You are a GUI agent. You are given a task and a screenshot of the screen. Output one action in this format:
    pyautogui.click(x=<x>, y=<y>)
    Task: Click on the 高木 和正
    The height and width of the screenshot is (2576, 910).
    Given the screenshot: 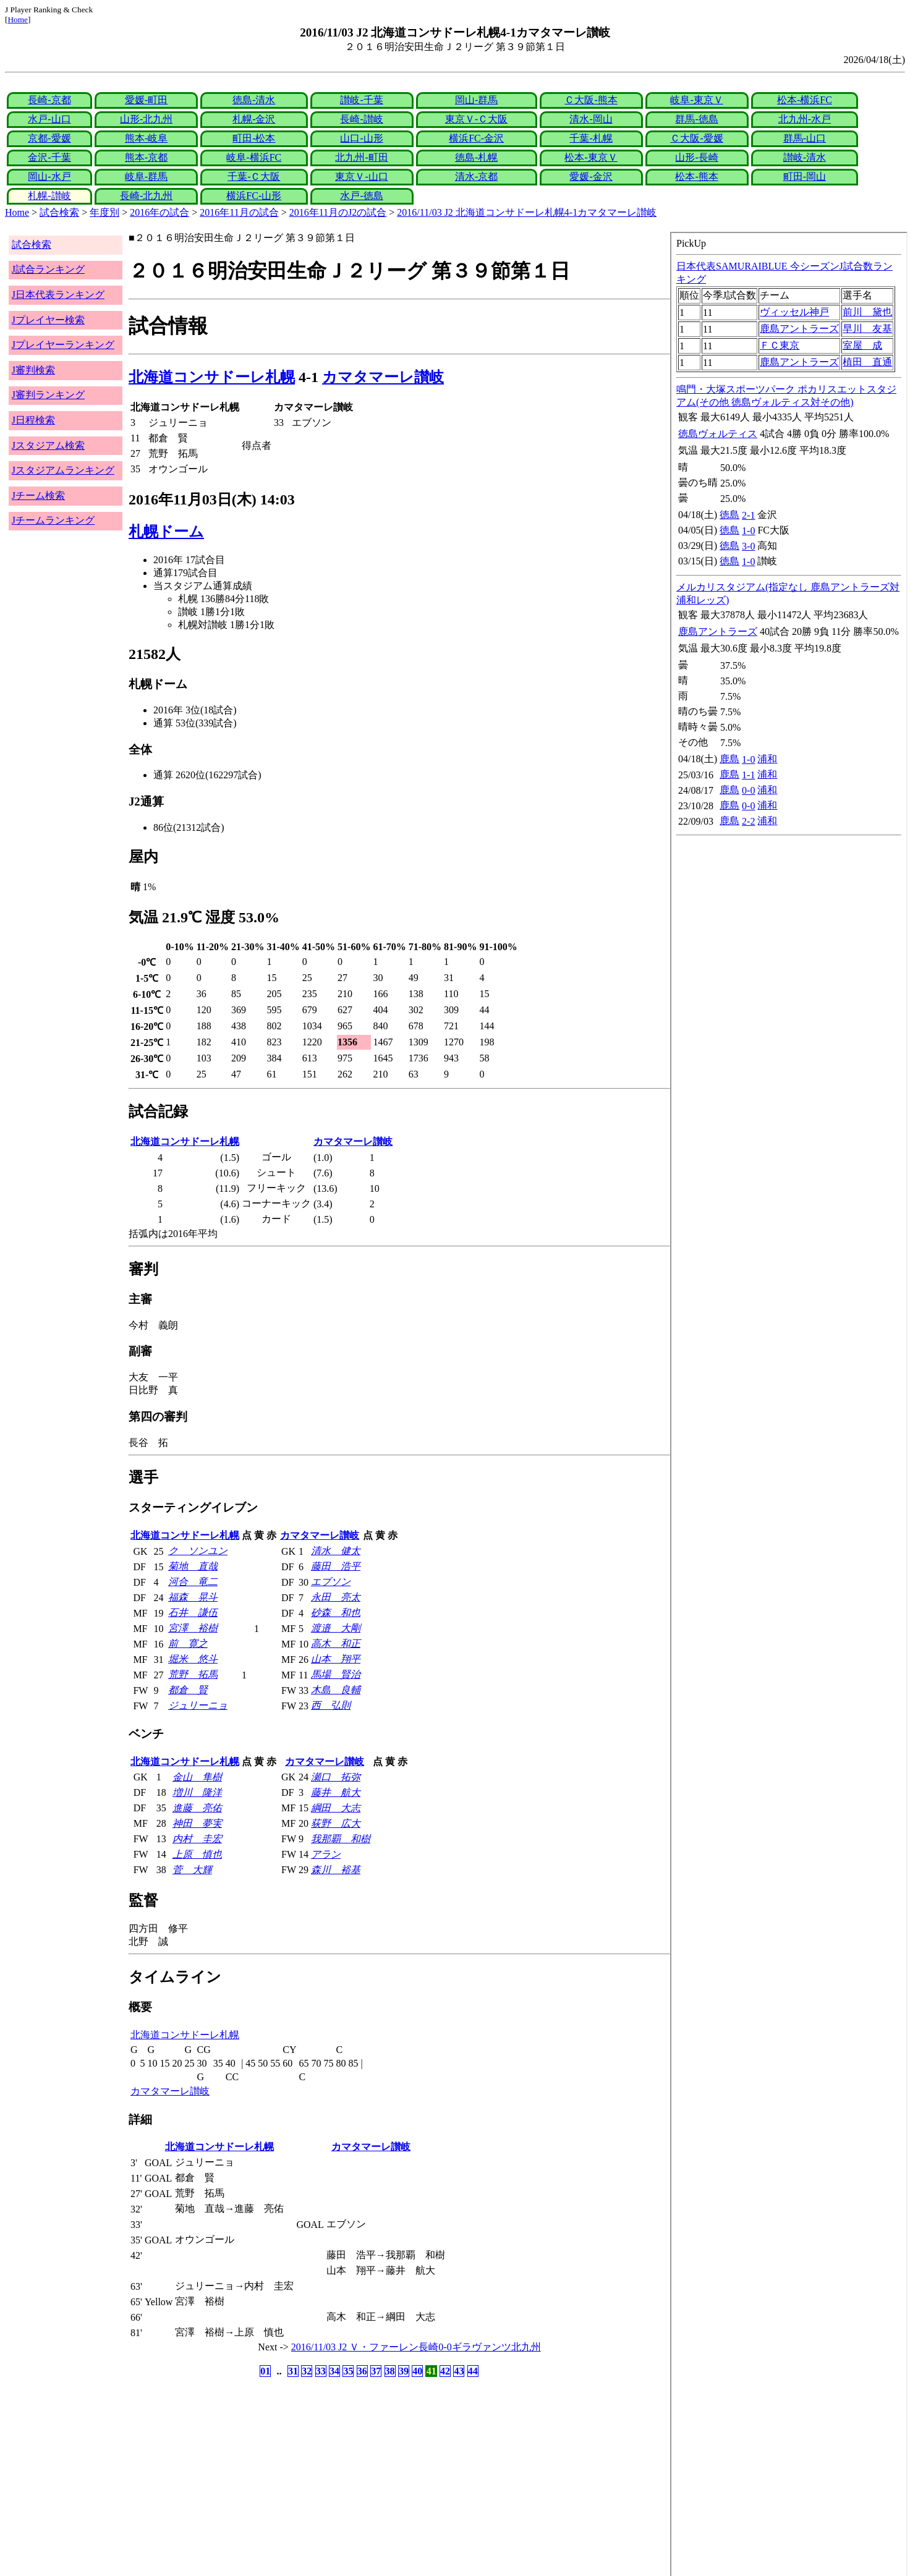 What is the action you would take?
    pyautogui.click(x=335, y=1643)
    